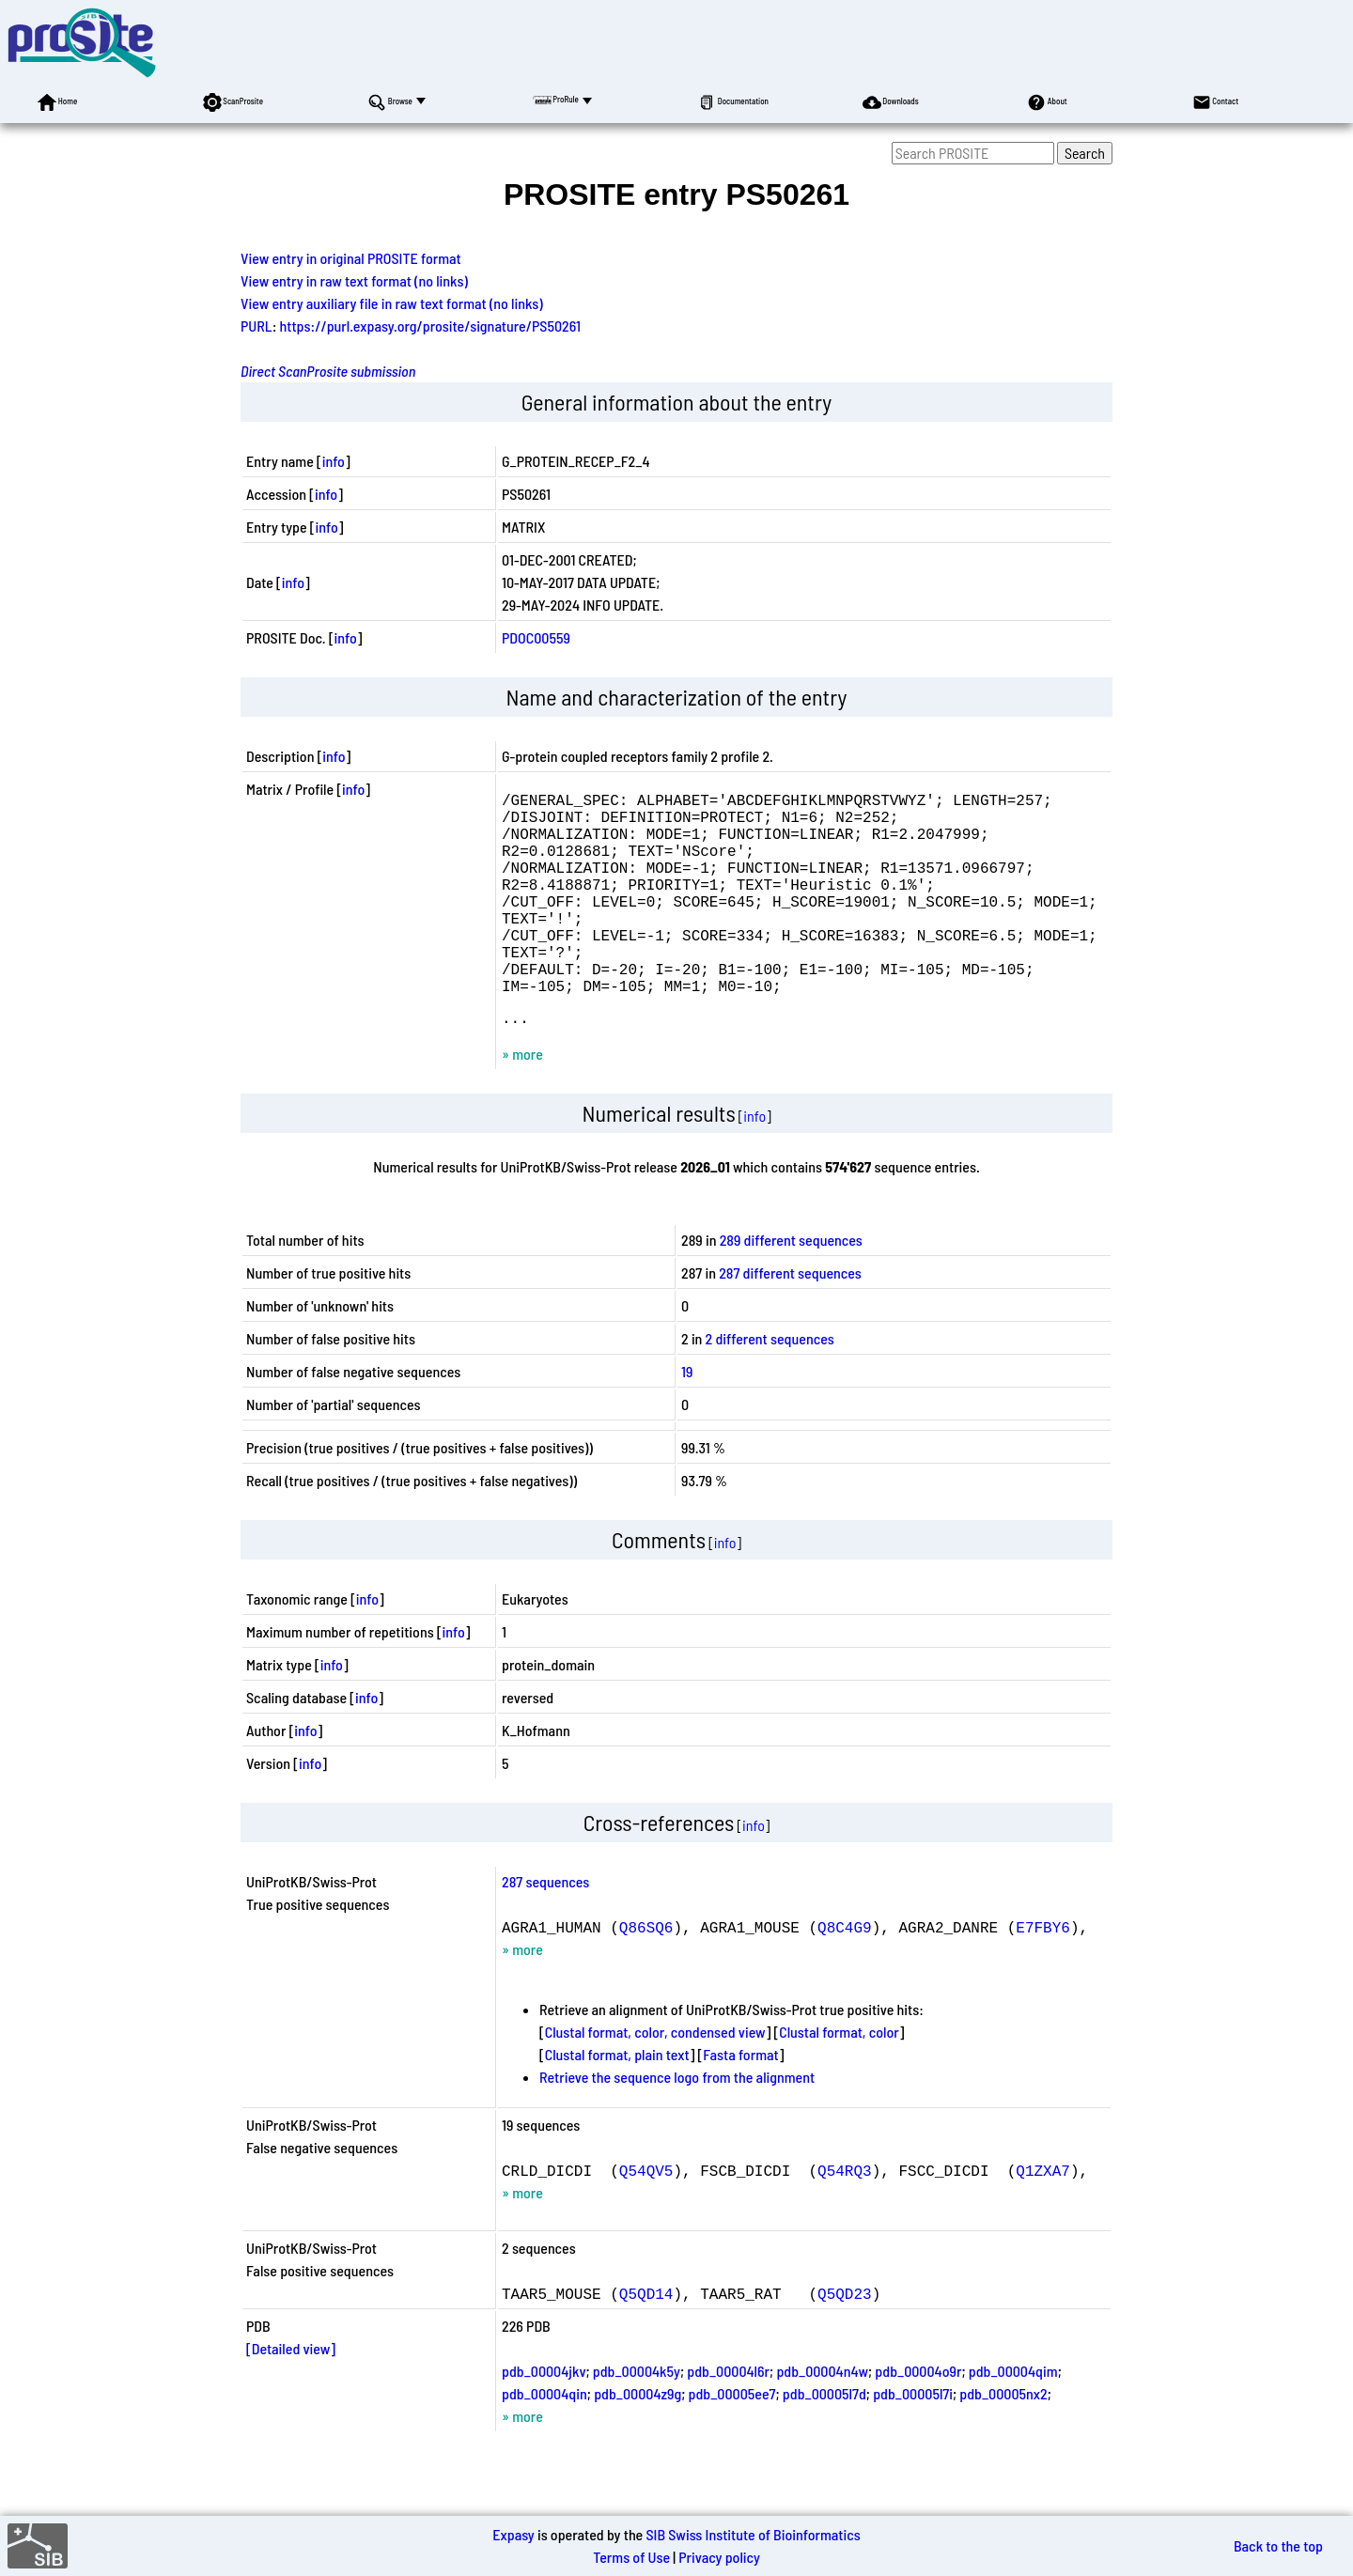 The width and height of the screenshot is (1353, 2576). What do you see at coordinates (740, 2103) in the screenshot?
I see `Fasta format` at bounding box center [740, 2103].